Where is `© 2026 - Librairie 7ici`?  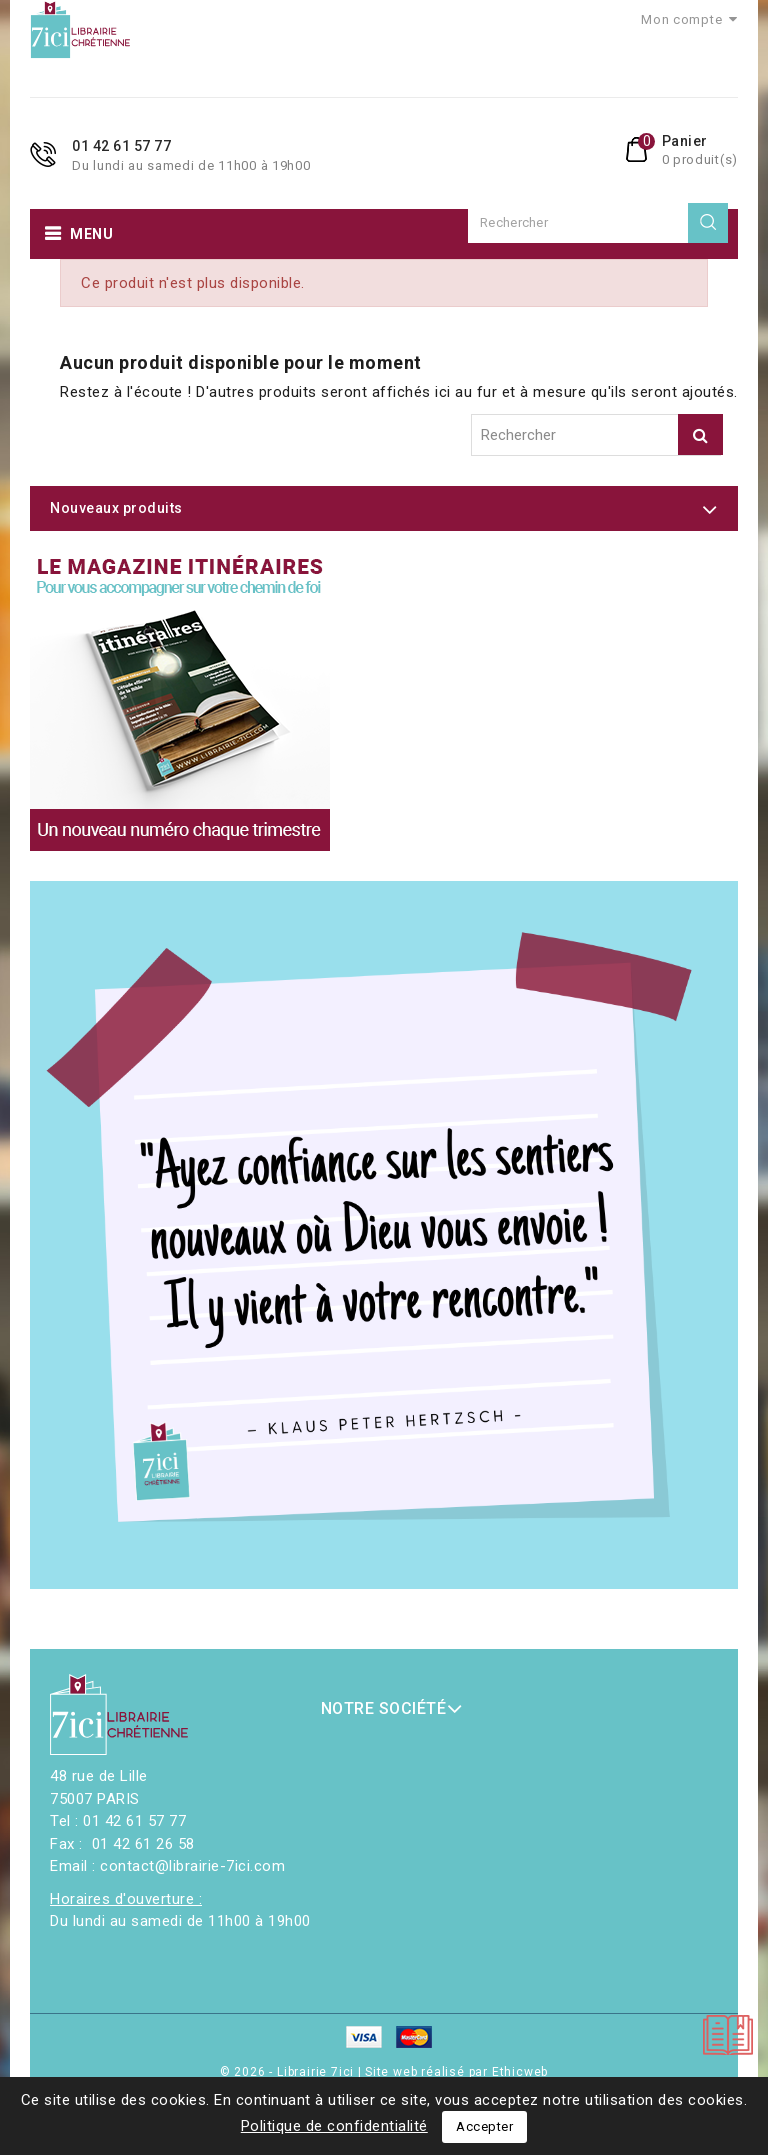 © 2026 - Librairie 7ici is located at coordinates (289, 2072).